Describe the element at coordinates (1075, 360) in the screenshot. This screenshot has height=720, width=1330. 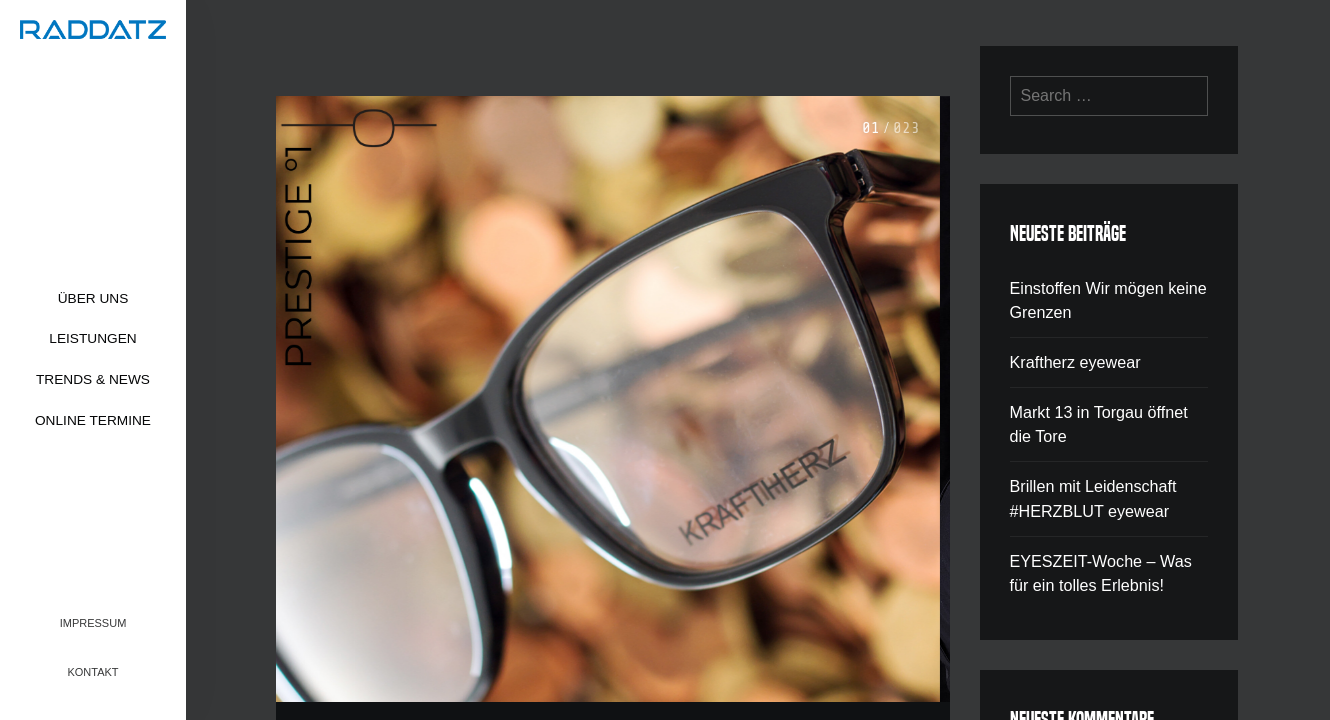
I see `Kraftherz eyewear` at that location.